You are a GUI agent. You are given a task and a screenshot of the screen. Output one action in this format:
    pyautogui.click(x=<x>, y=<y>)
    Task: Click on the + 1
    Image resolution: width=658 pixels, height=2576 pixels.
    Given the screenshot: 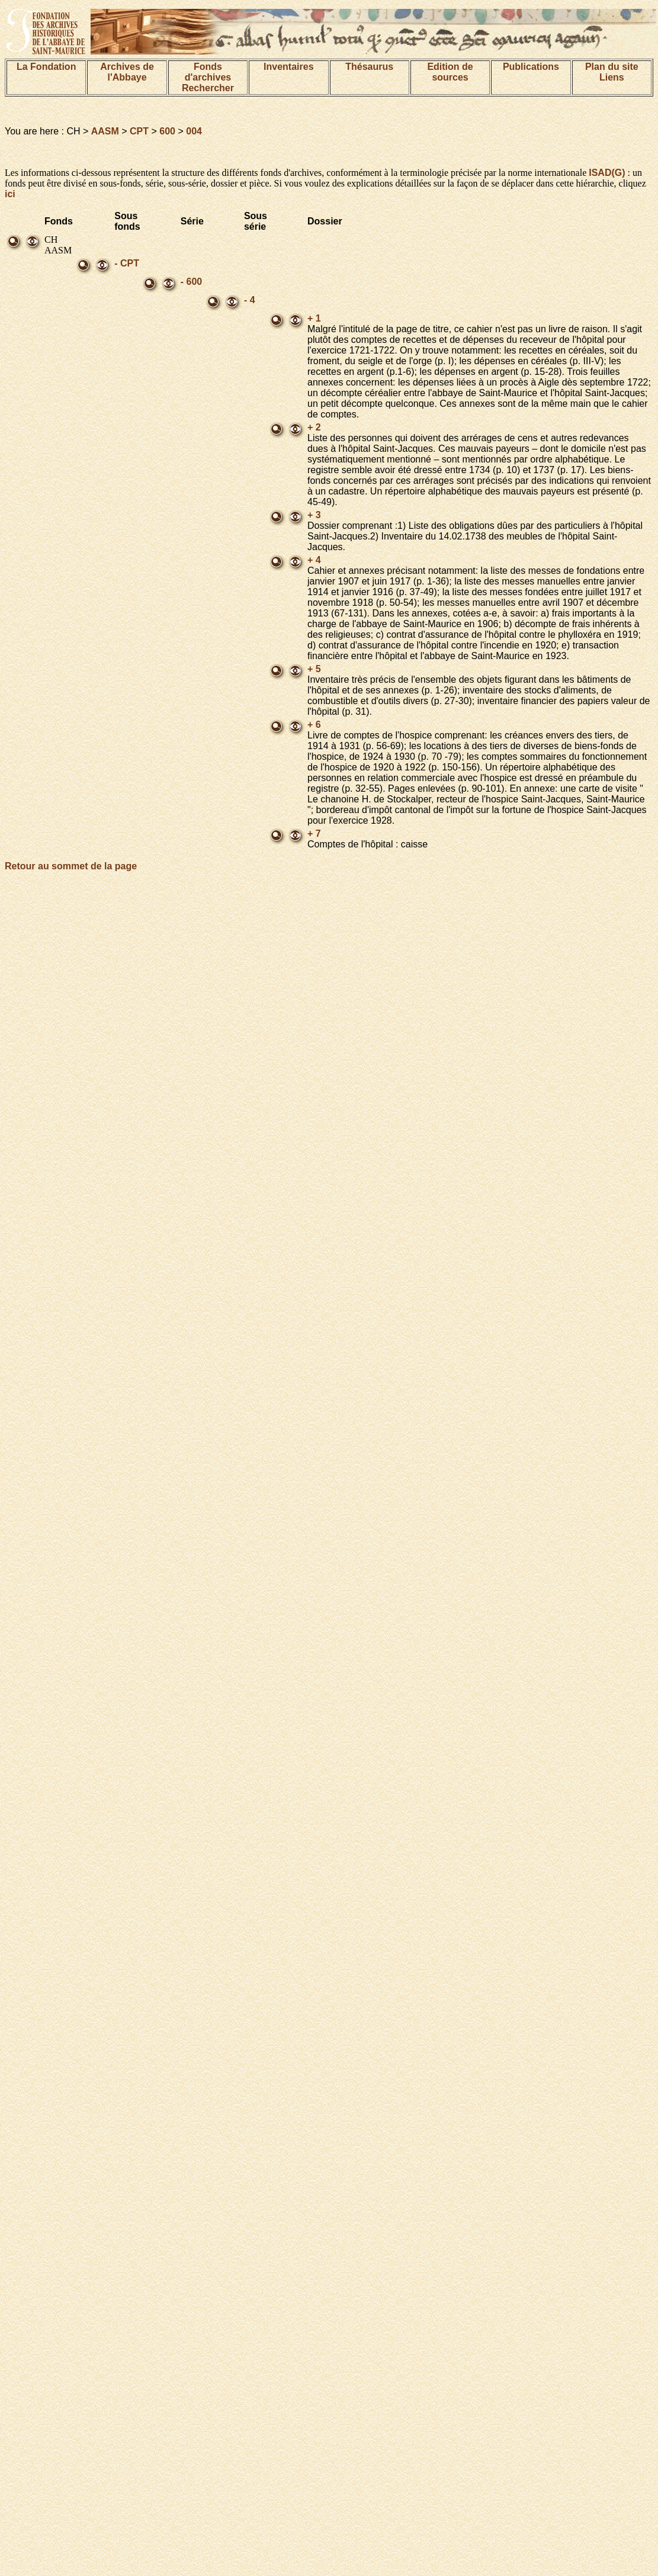 What is the action you would take?
    pyautogui.click(x=314, y=318)
    